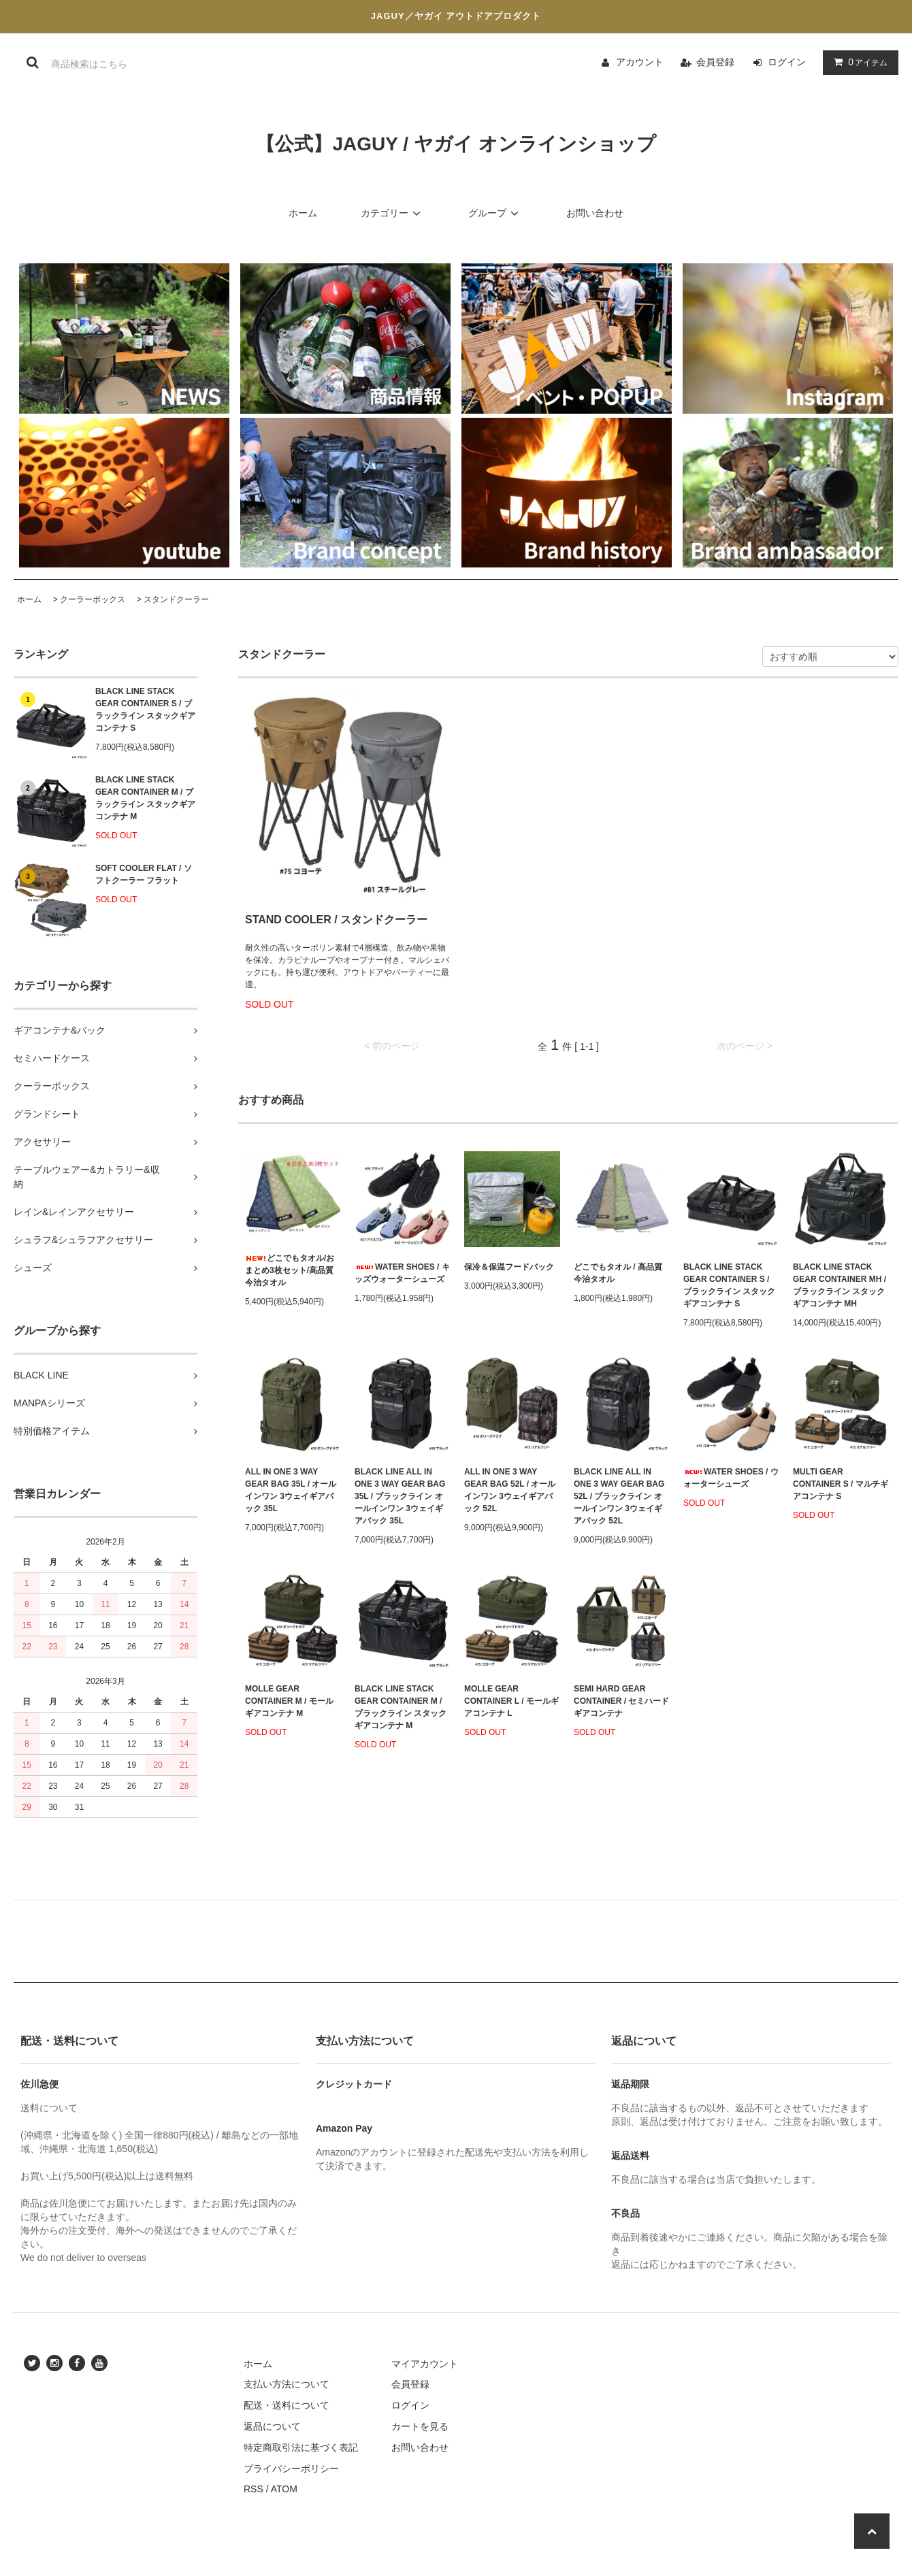 The width and height of the screenshot is (912, 2576). Describe the element at coordinates (618, 1273) in the screenshot. I see `どこでもタオル / 高品質今治タオル` at that location.